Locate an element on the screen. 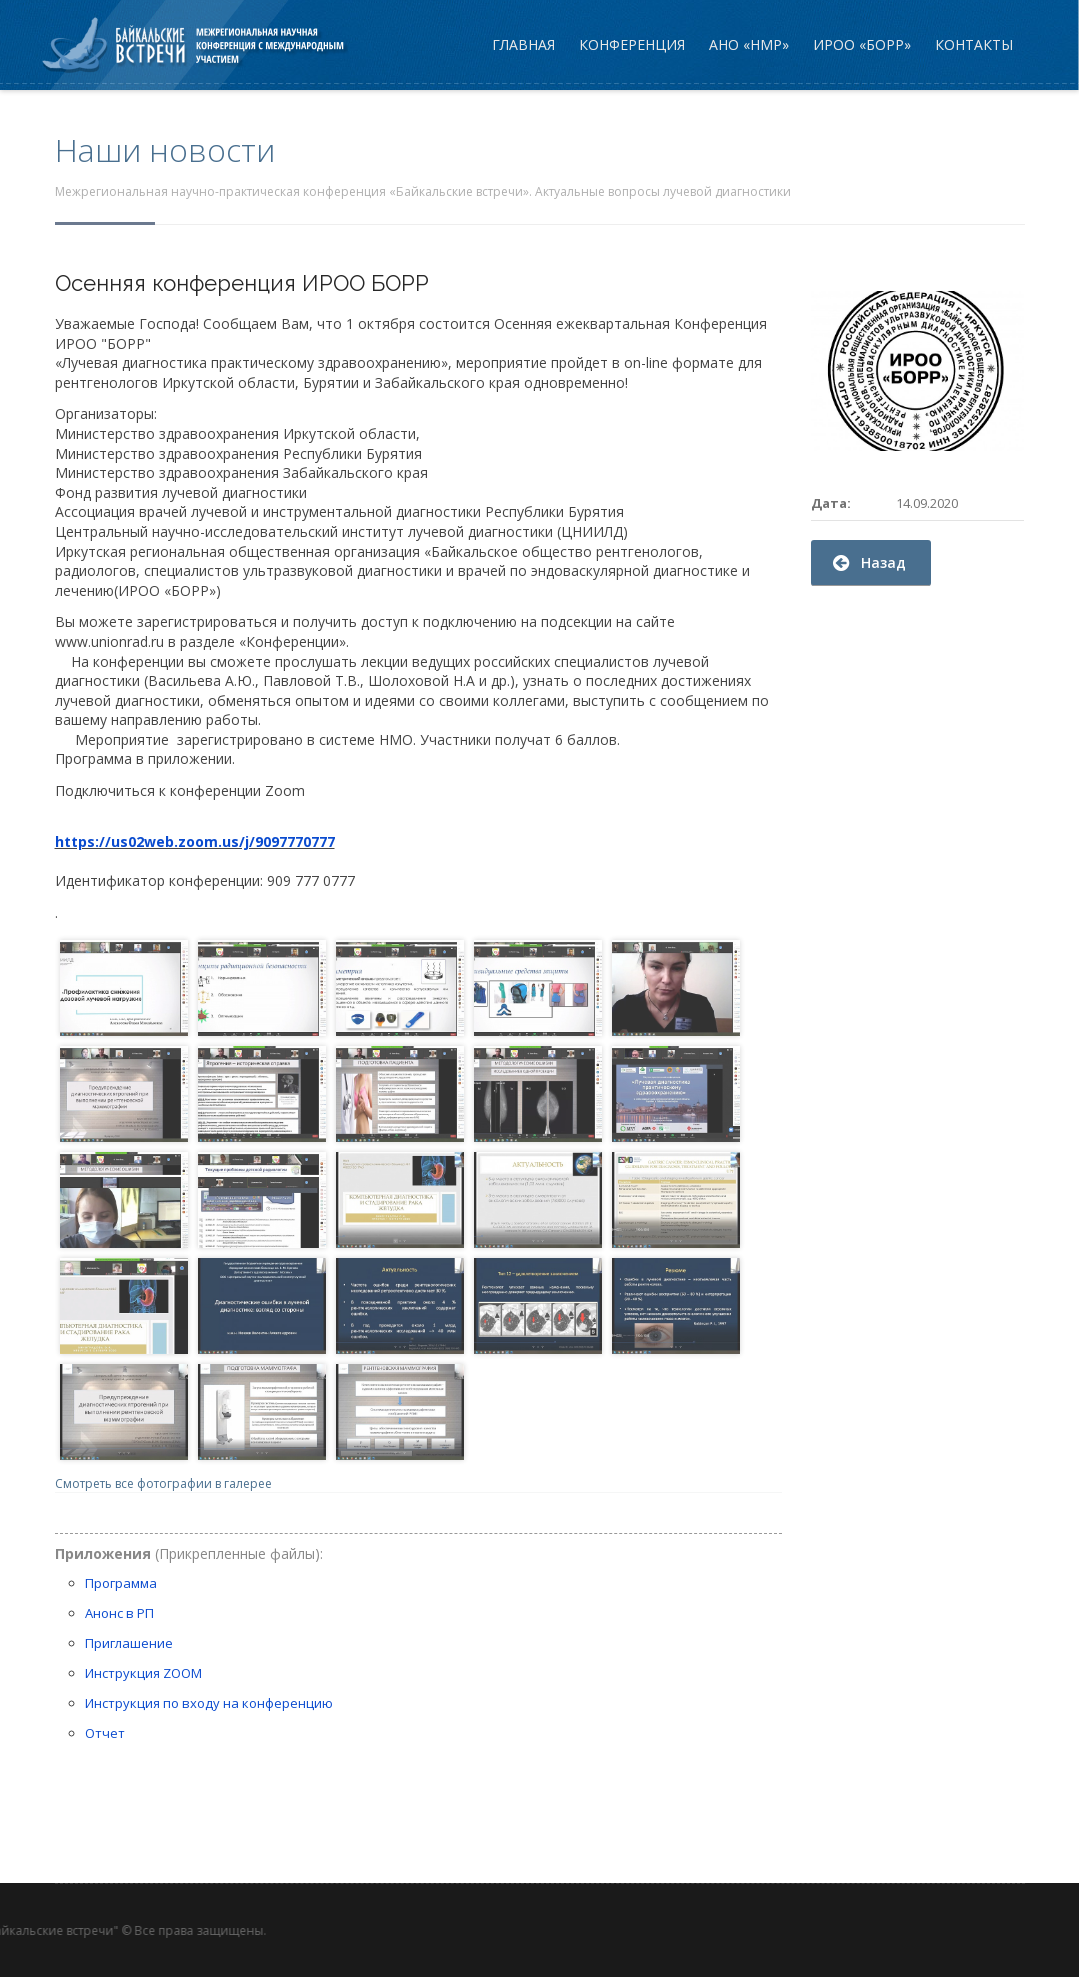 This screenshot has width=1079, height=1977. Инструкция по входу на конференцию is located at coordinates (209, 1703).